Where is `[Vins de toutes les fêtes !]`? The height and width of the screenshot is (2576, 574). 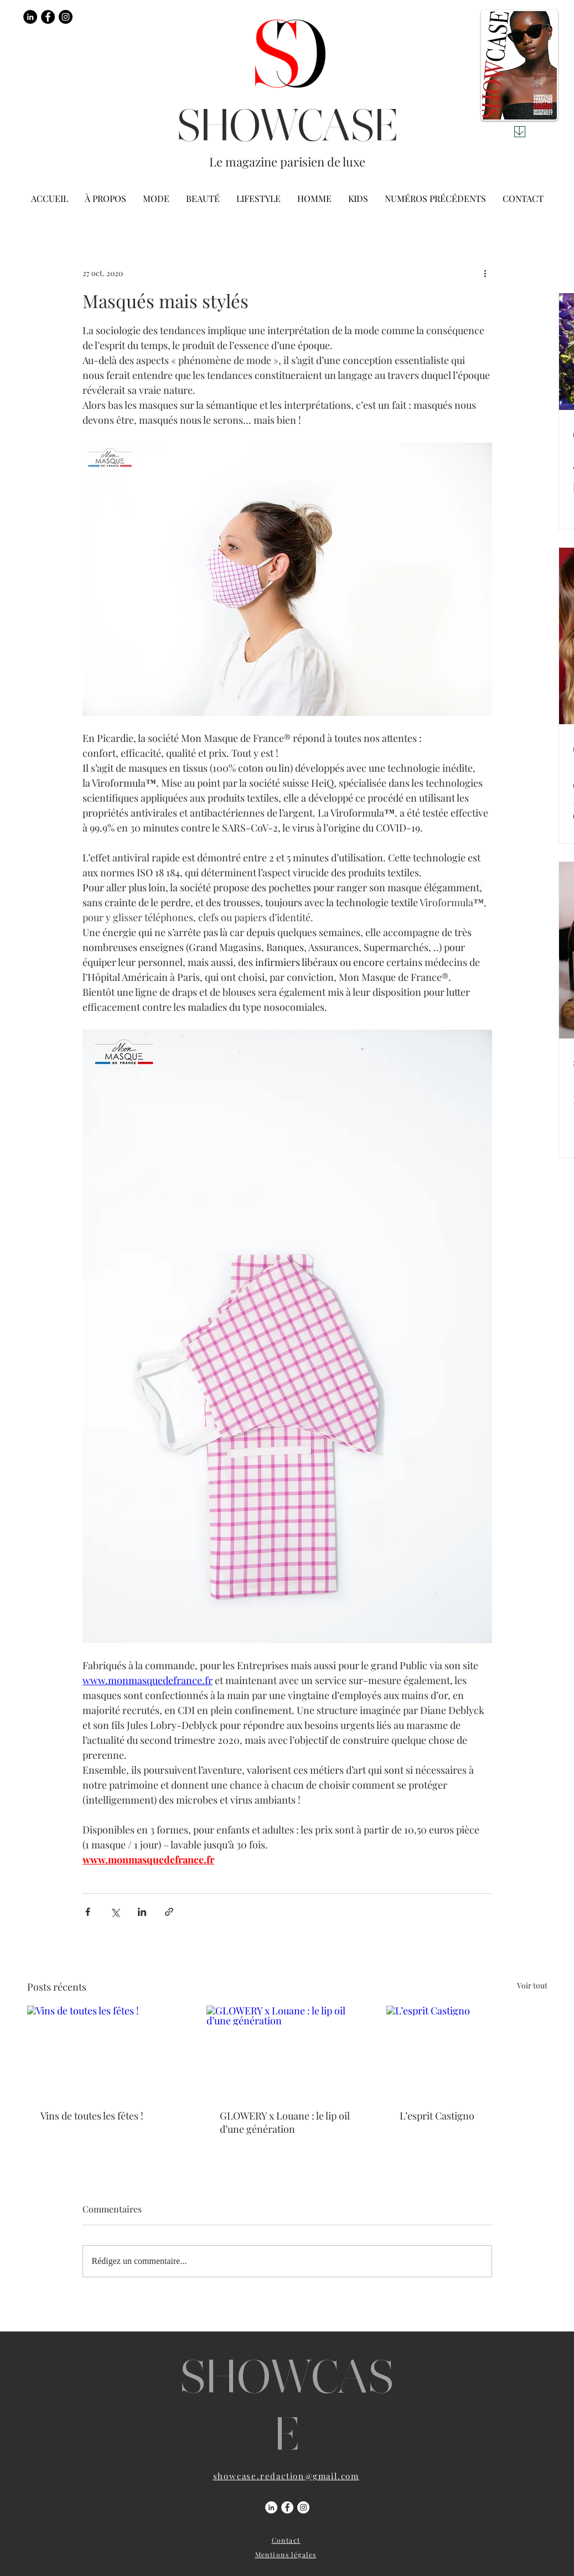
[Vins de toutes les fêtes !] is located at coordinates (107, 2051).